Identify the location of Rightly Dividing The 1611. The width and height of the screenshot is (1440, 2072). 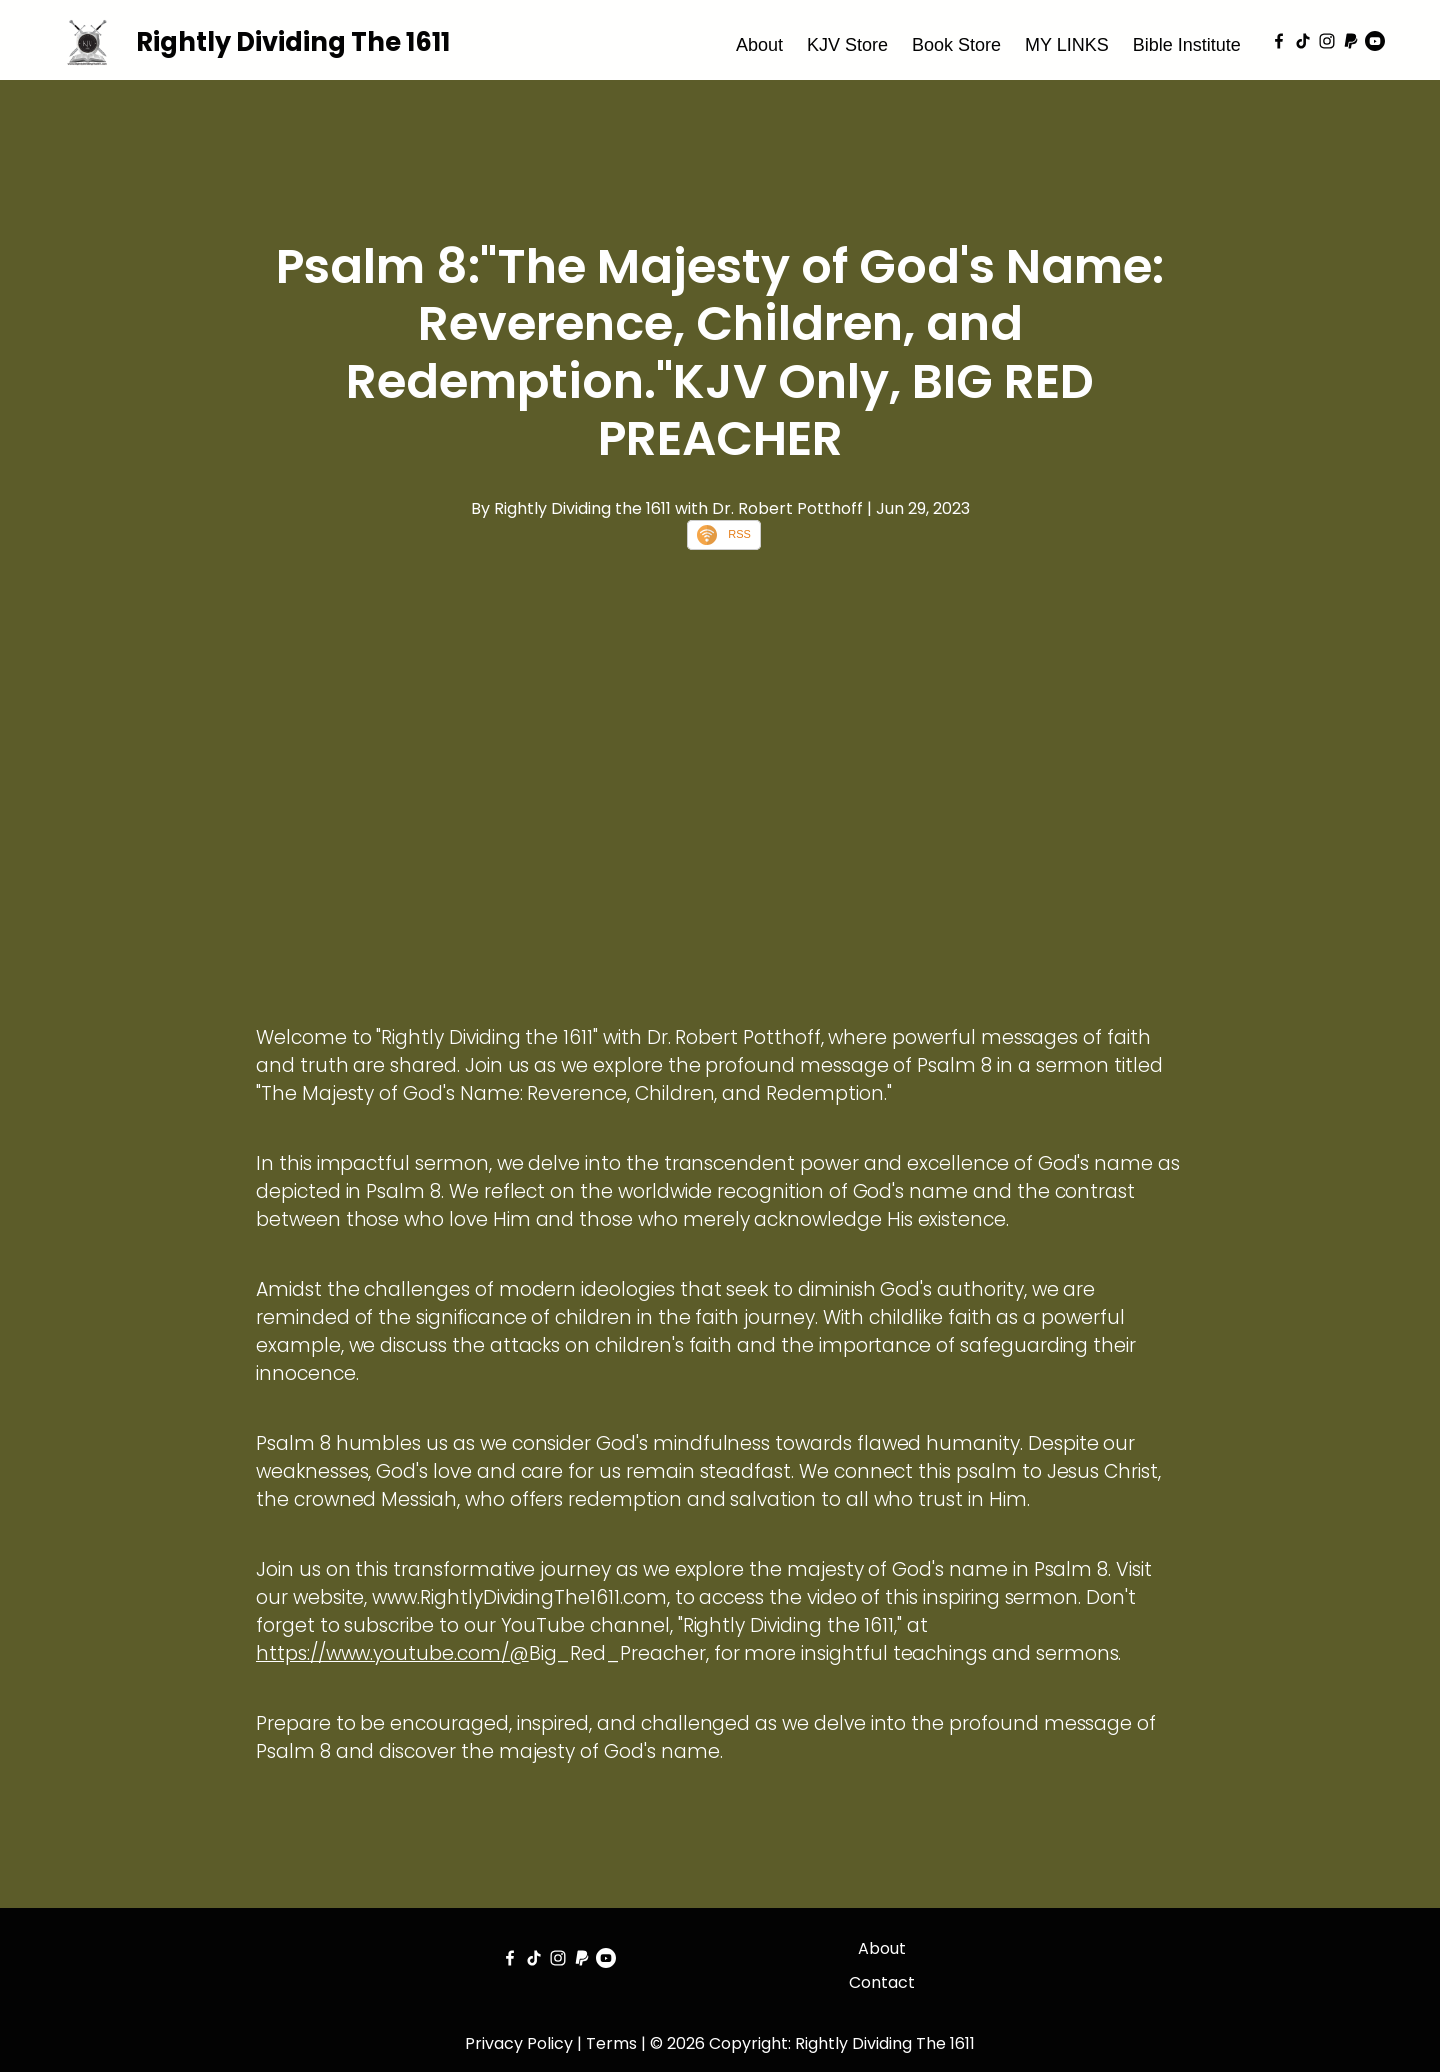
(293, 42).